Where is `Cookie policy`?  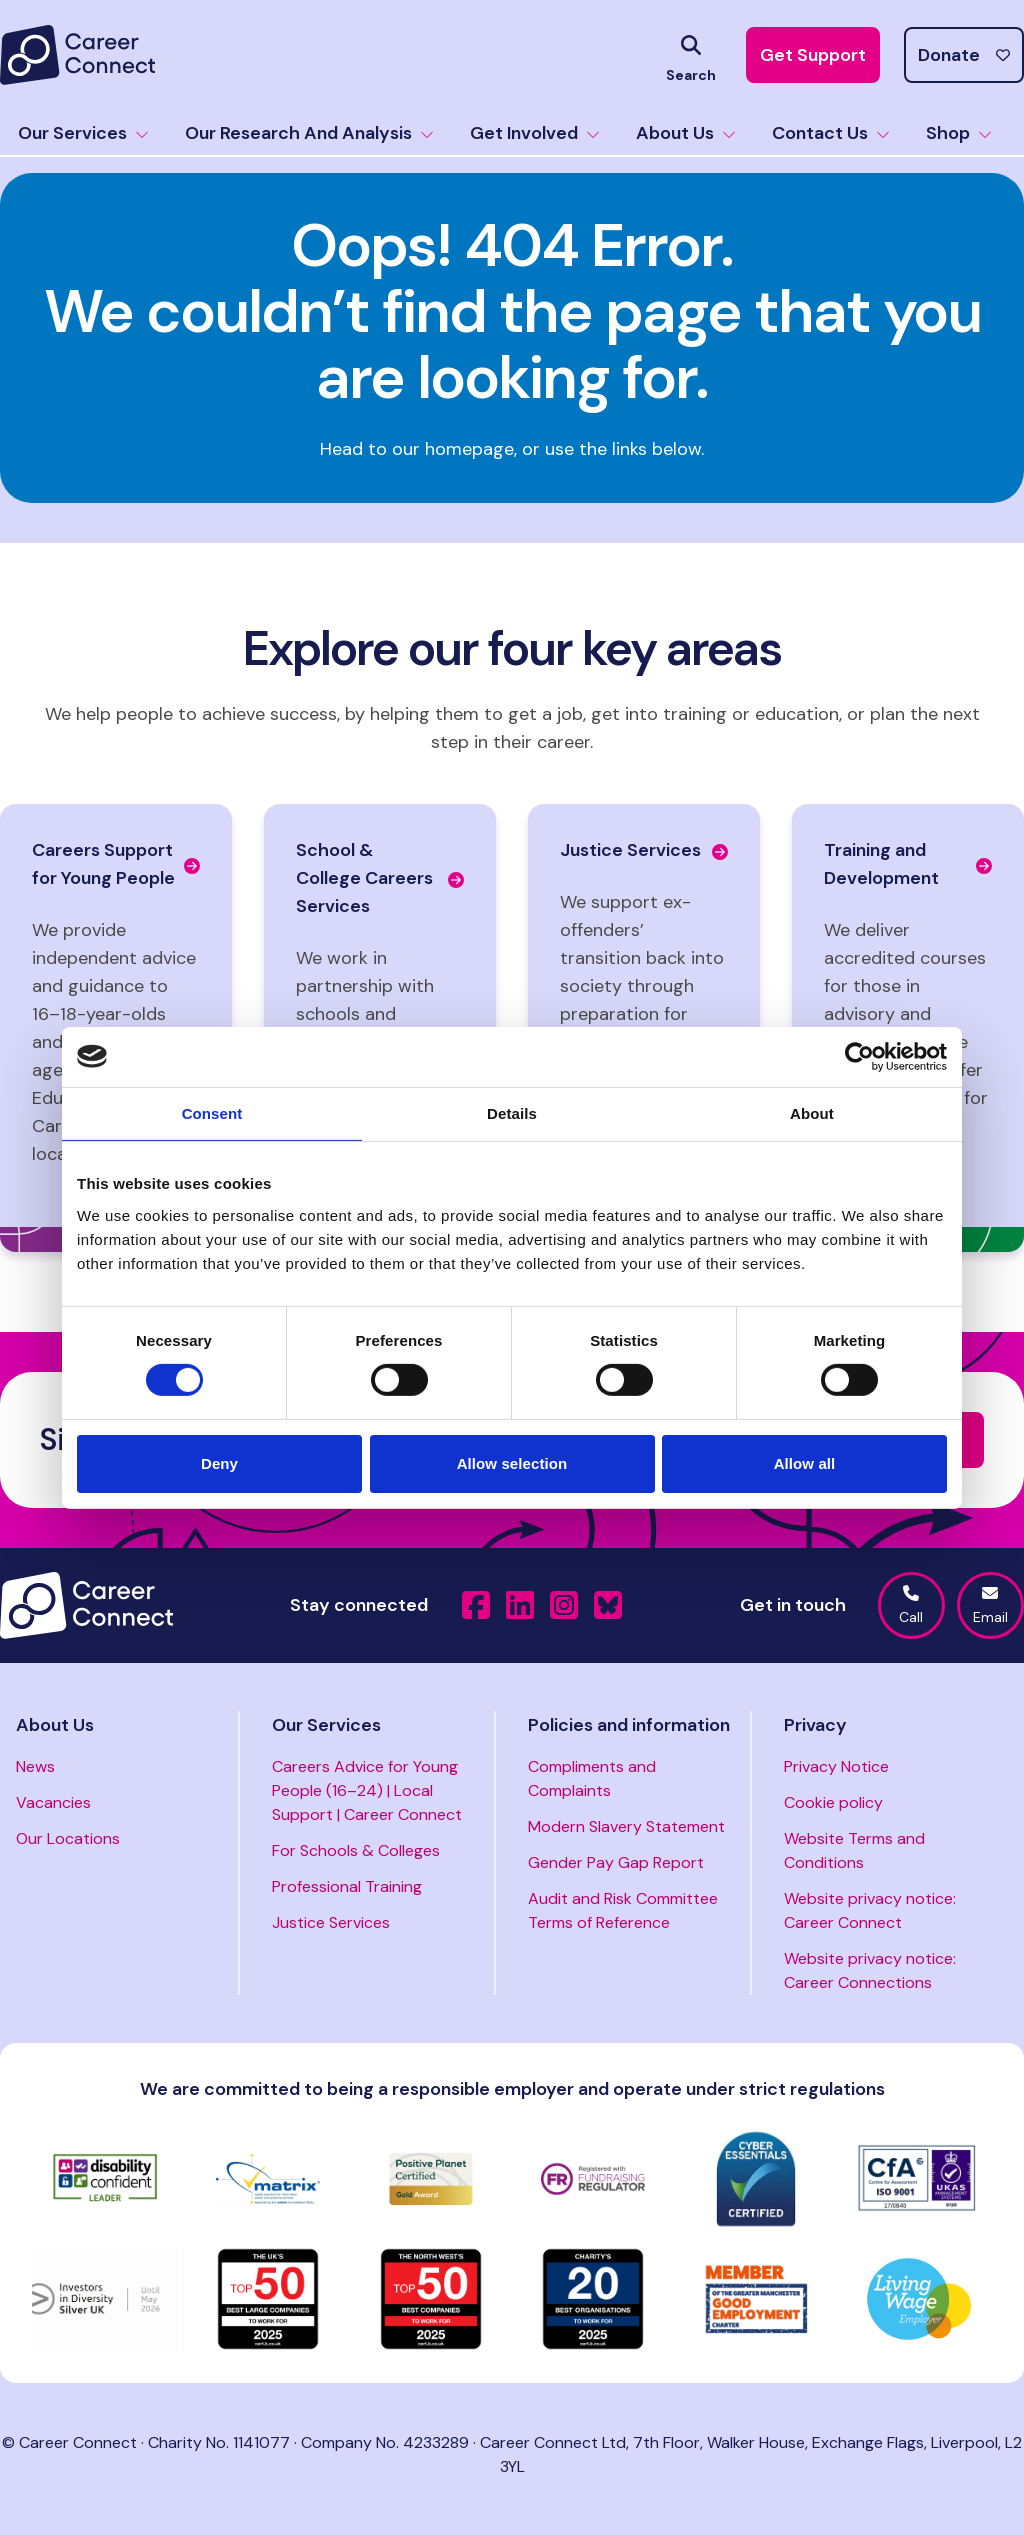 Cookie policy is located at coordinates (833, 1802).